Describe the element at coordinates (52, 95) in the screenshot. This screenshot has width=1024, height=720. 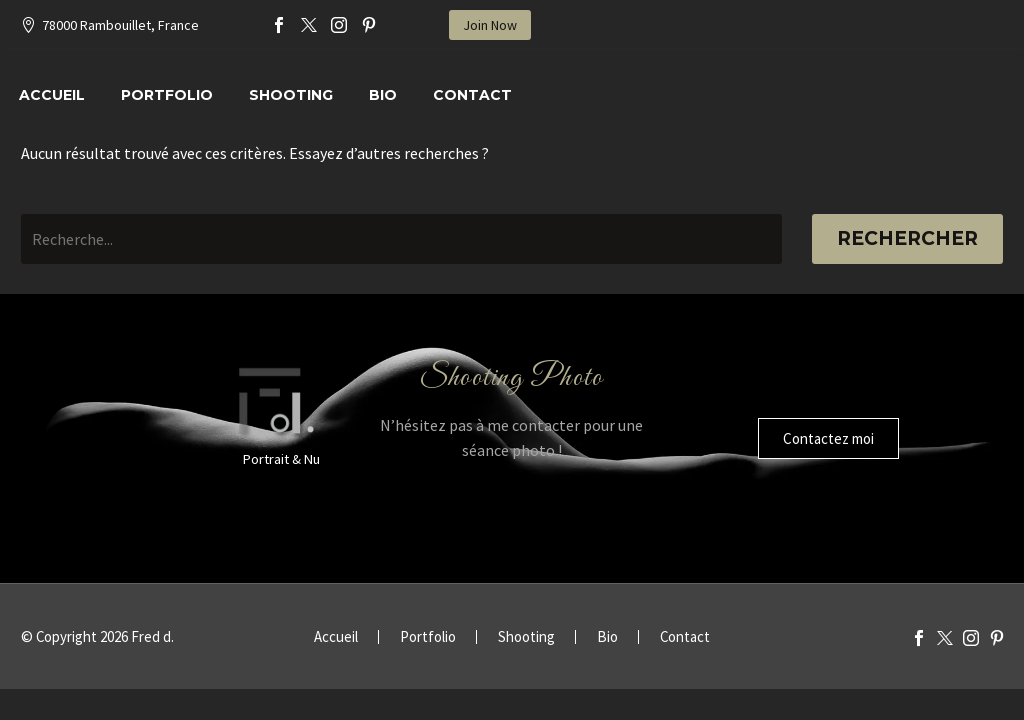
I see `Accueil` at that location.